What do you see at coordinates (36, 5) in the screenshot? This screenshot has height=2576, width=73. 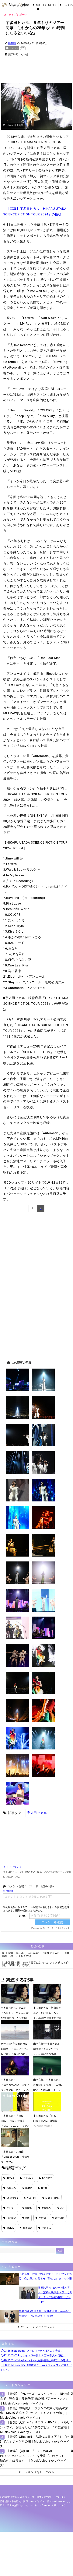 I see `音楽` at bounding box center [36, 5].